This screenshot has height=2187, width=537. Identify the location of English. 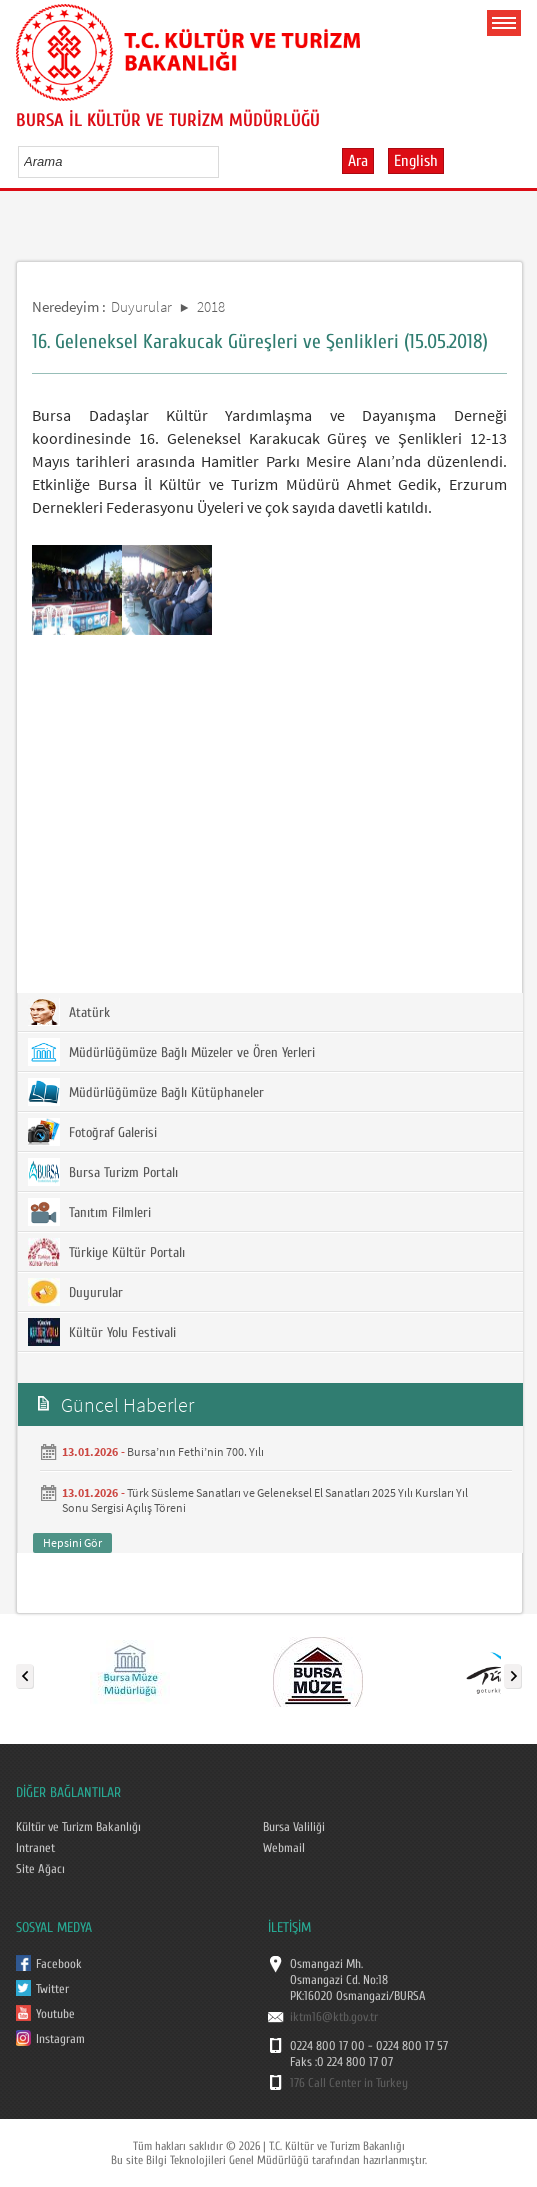
(416, 161).